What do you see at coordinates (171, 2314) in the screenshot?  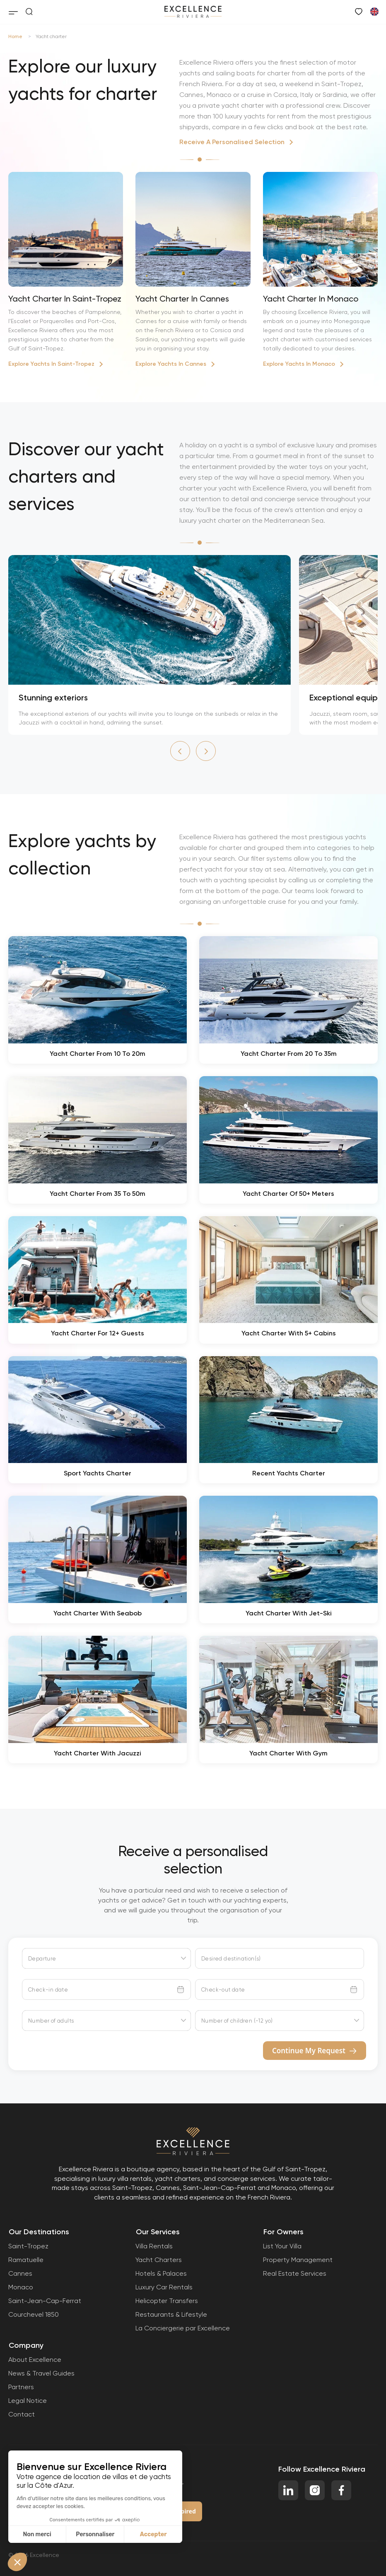 I see `Restaurants & Lifestyle` at bounding box center [171, 2314].